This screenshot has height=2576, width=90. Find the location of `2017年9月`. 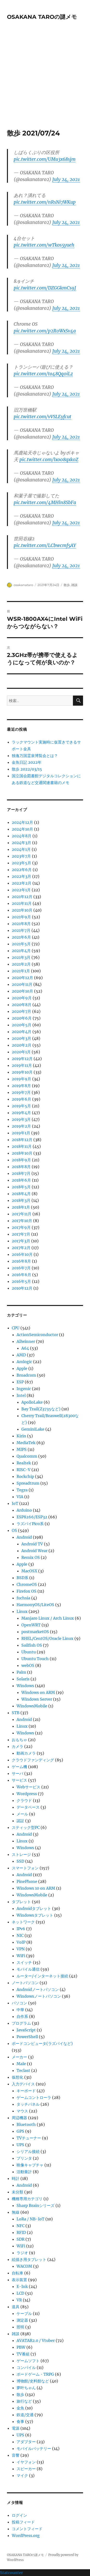

2017年9月 is located at coordinates (21, 1227).